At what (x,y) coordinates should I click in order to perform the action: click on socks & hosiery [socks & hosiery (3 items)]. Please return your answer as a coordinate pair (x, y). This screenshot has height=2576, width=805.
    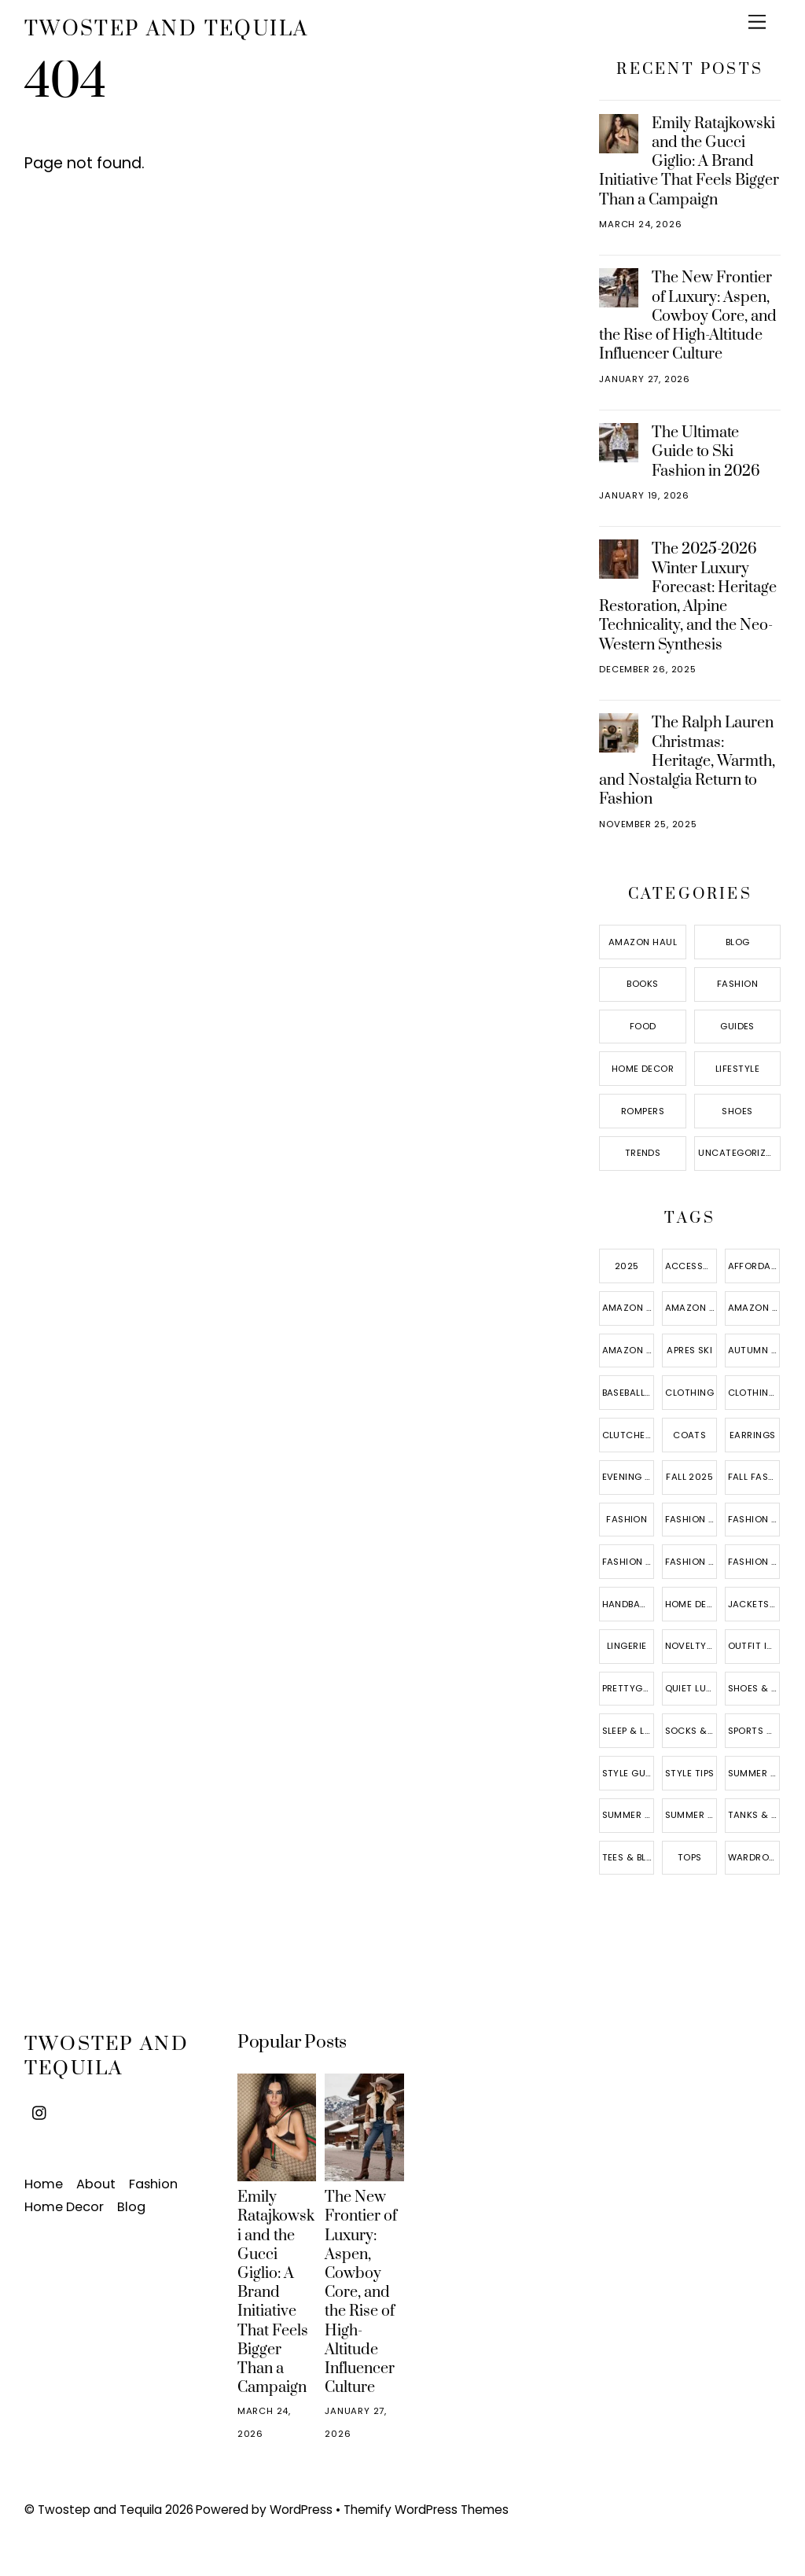
    Looking at the image, I should click on (691, 1730).